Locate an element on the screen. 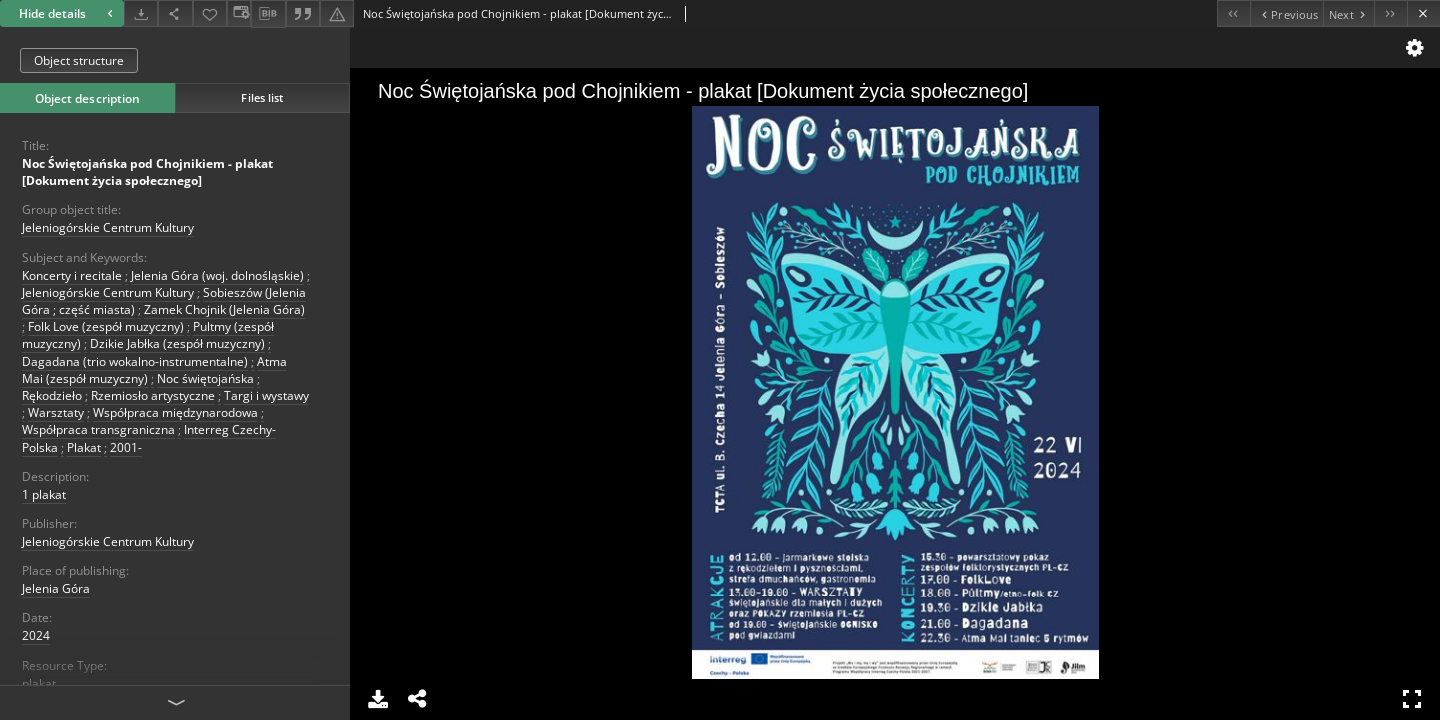  Jelenia Góra is located at coordinates (56, 588).